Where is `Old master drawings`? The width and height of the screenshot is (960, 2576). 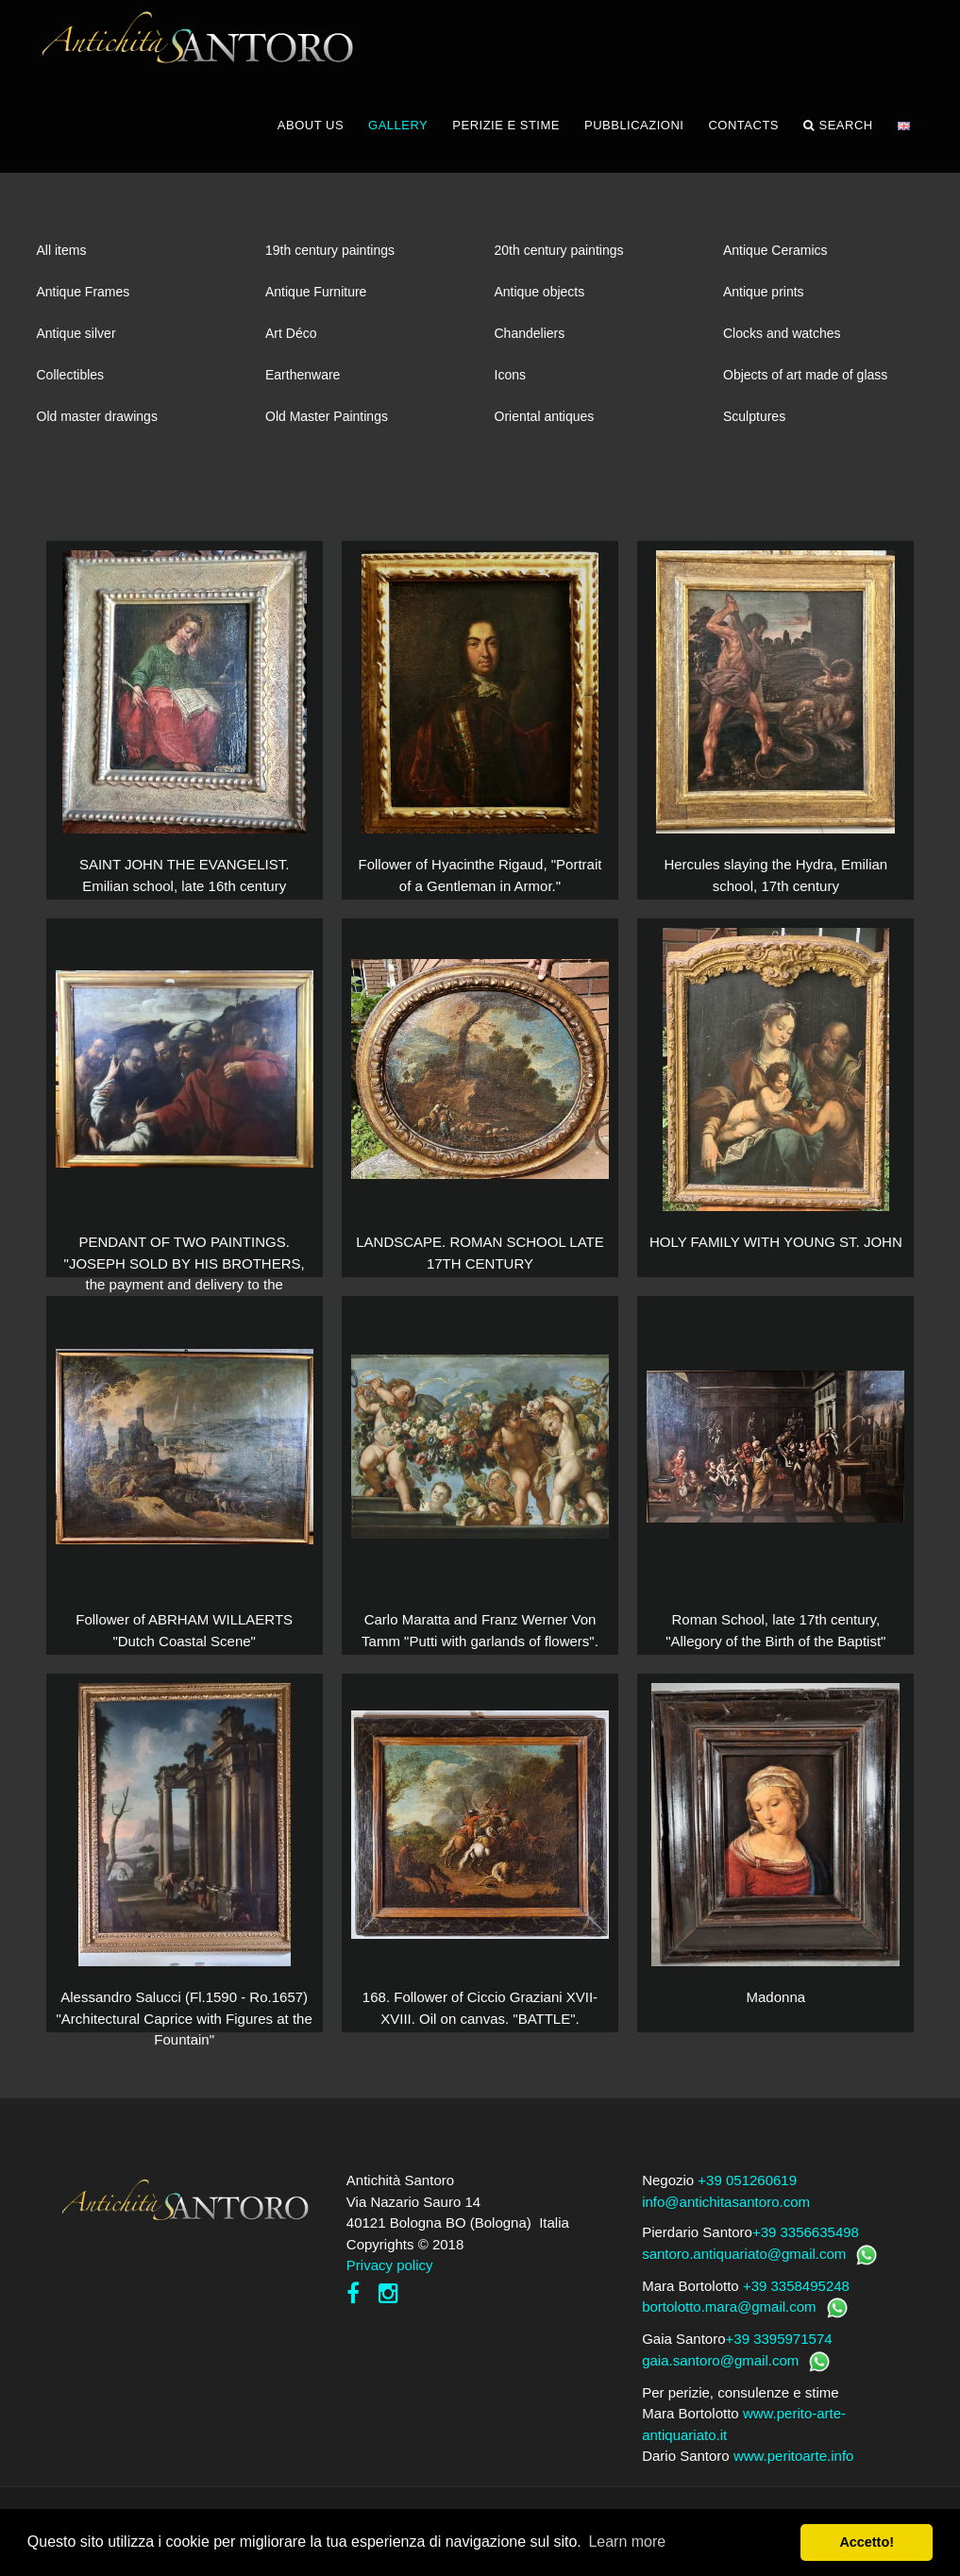 Old master drawings is located at coordinates (97, 432).